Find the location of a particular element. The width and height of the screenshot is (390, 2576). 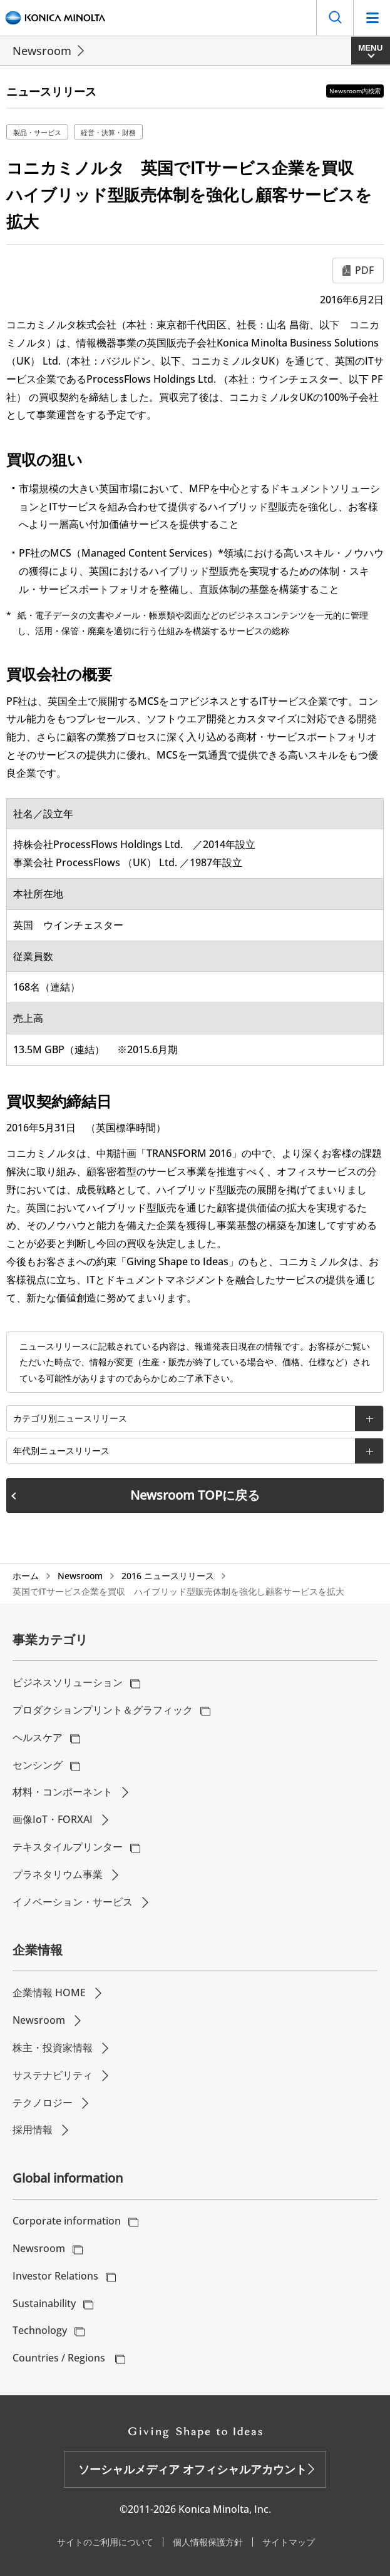

年代別ニュースリリース is located at coordinates (61, 1451).